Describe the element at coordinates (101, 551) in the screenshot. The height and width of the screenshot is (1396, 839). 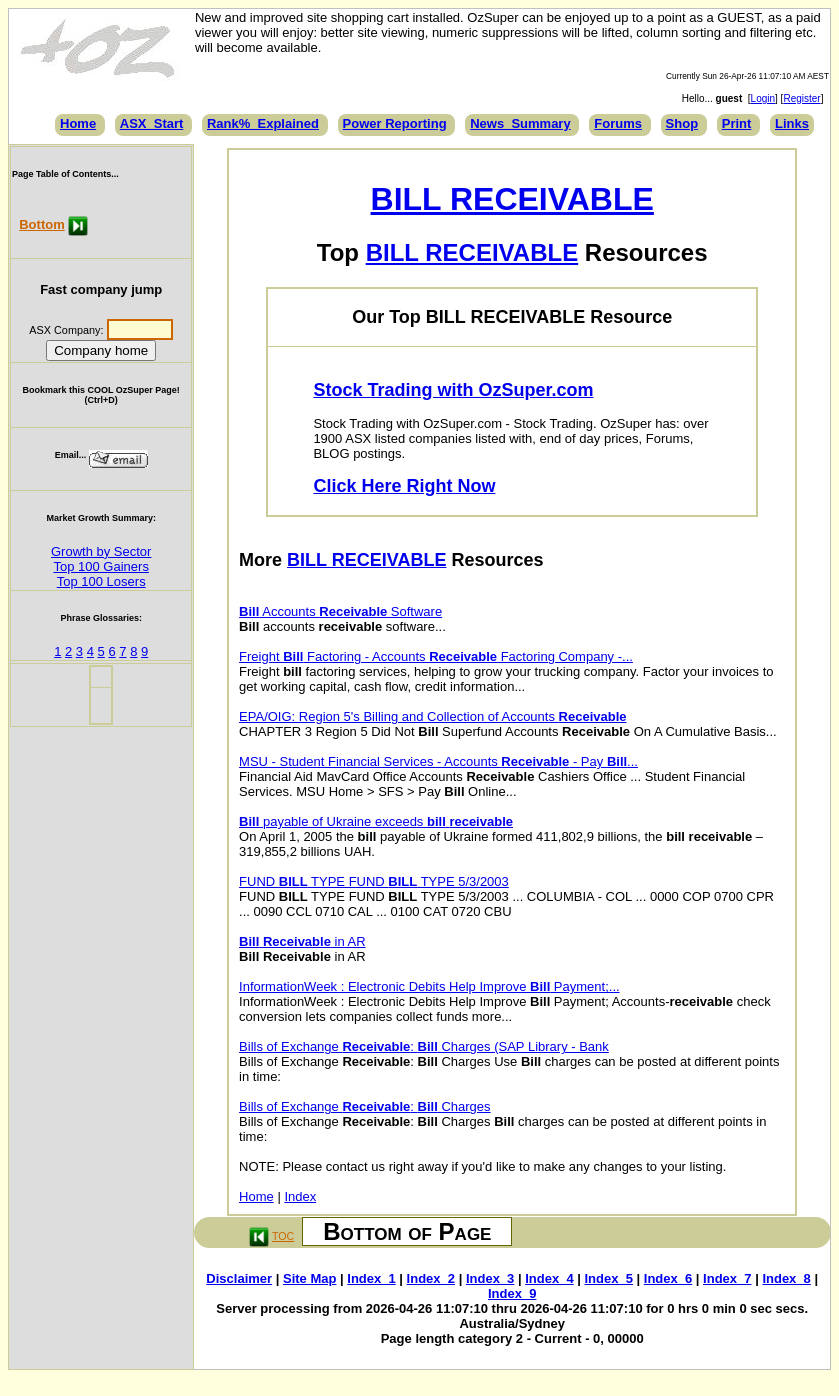
I see `Growth by Sector` at that location.